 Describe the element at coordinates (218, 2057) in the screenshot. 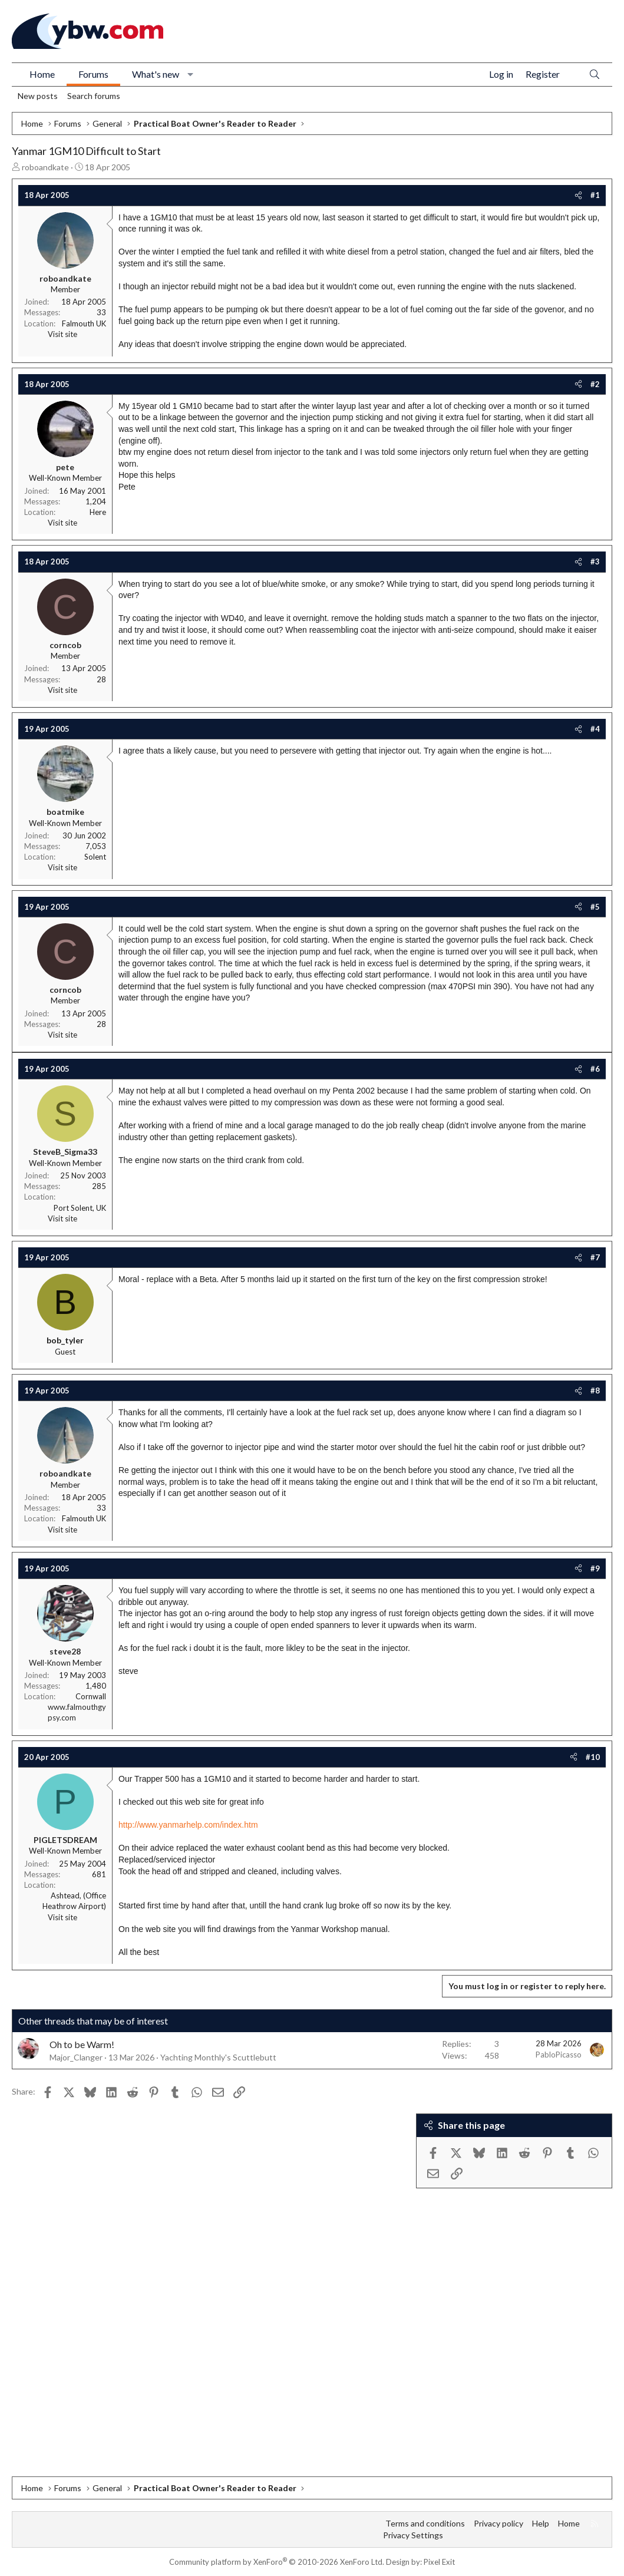

I see `Yachting Monthly's Scuttlebutt` at that location.